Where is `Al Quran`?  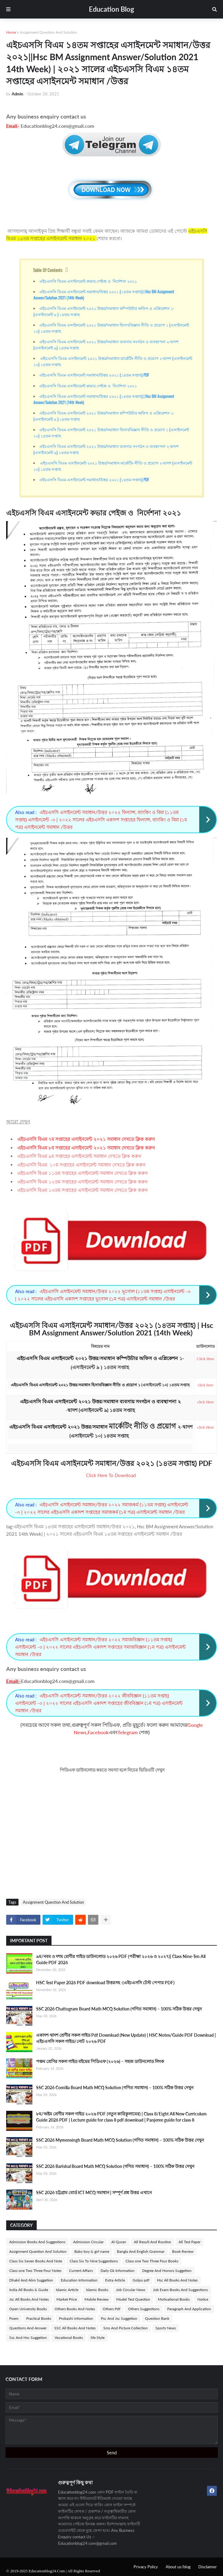
Al Quran is located at coordinates (118, 2242).